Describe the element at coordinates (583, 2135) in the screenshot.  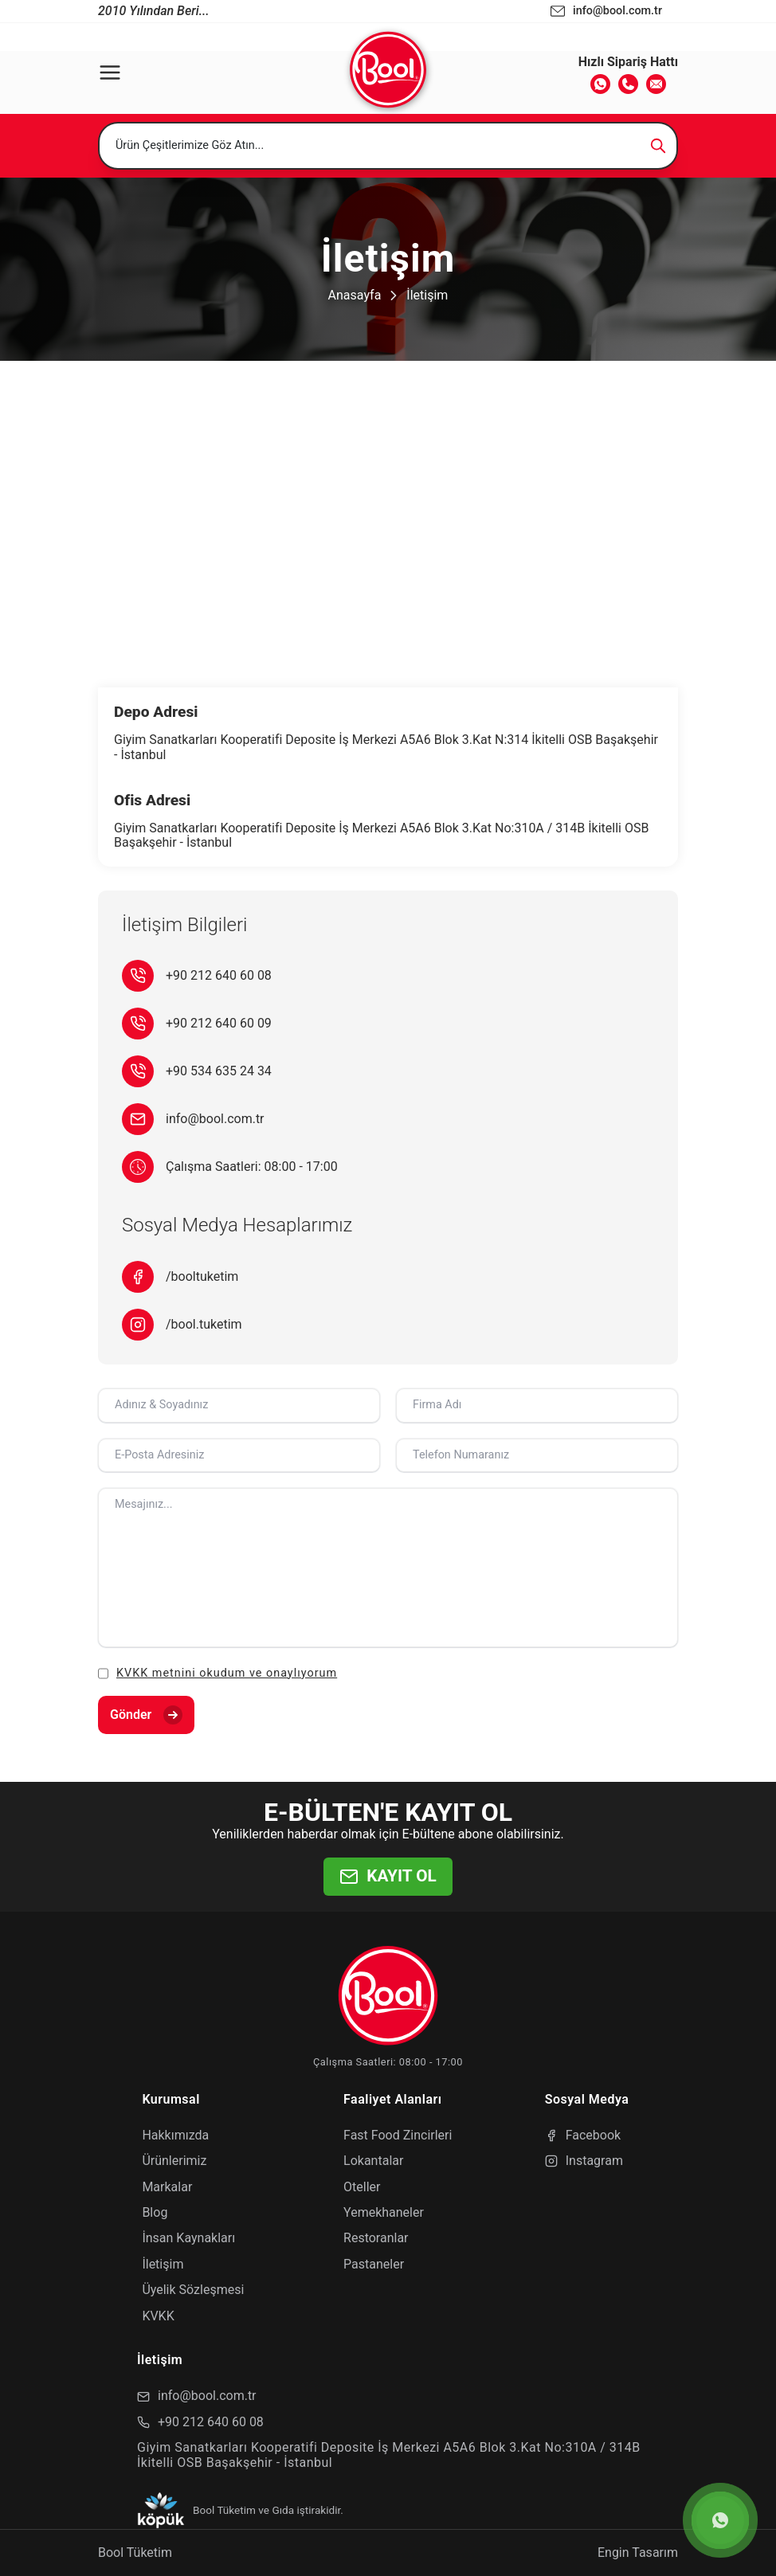
I see `Facebook` at that location.